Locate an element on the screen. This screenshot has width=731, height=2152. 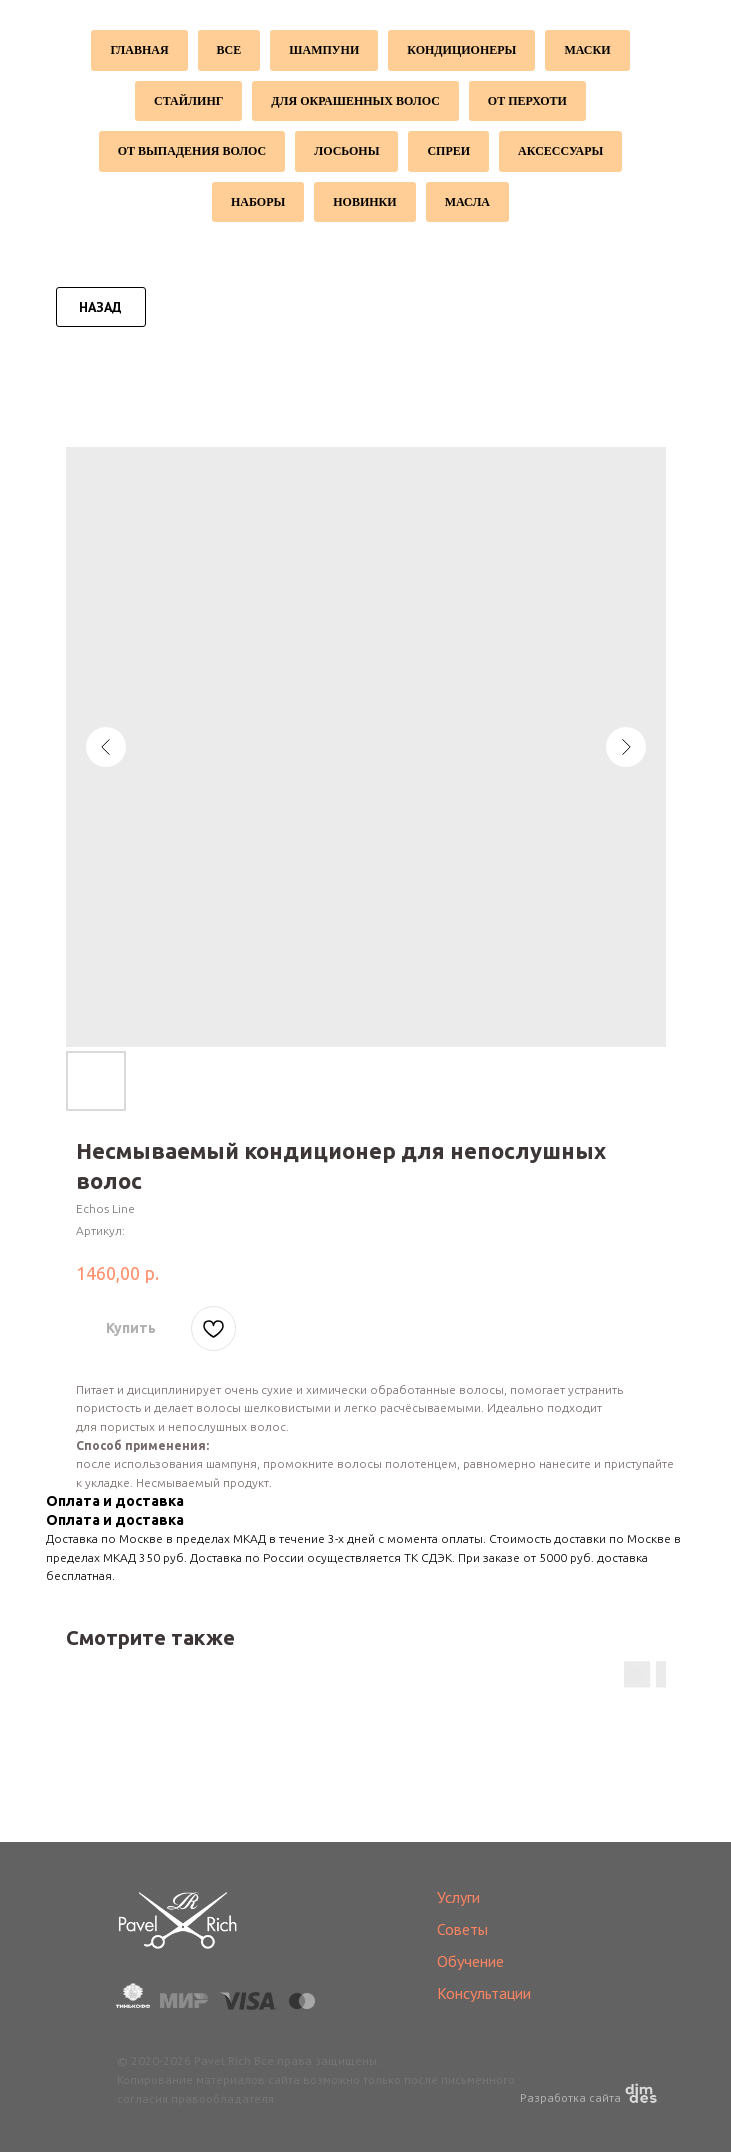
Спреи is located at coordinates (448, 151).